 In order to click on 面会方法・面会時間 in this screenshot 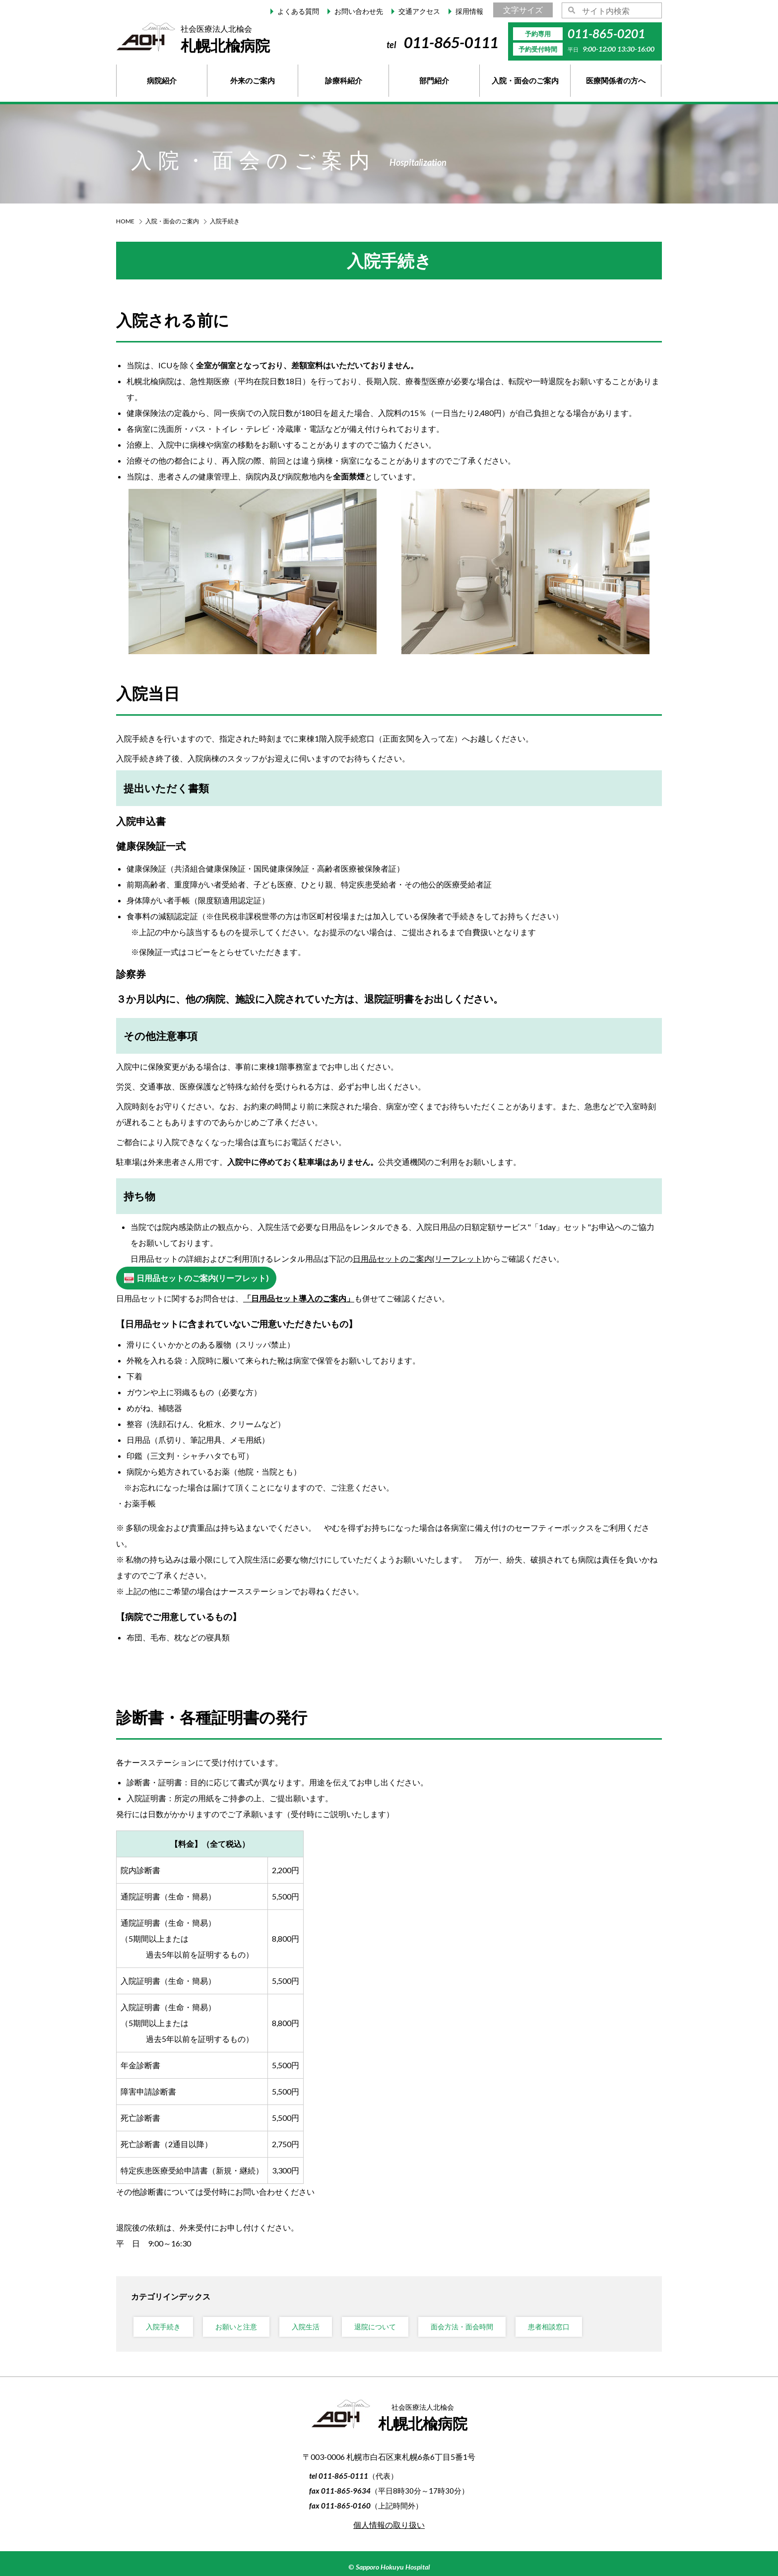, I will do `click(462, 2326)`.